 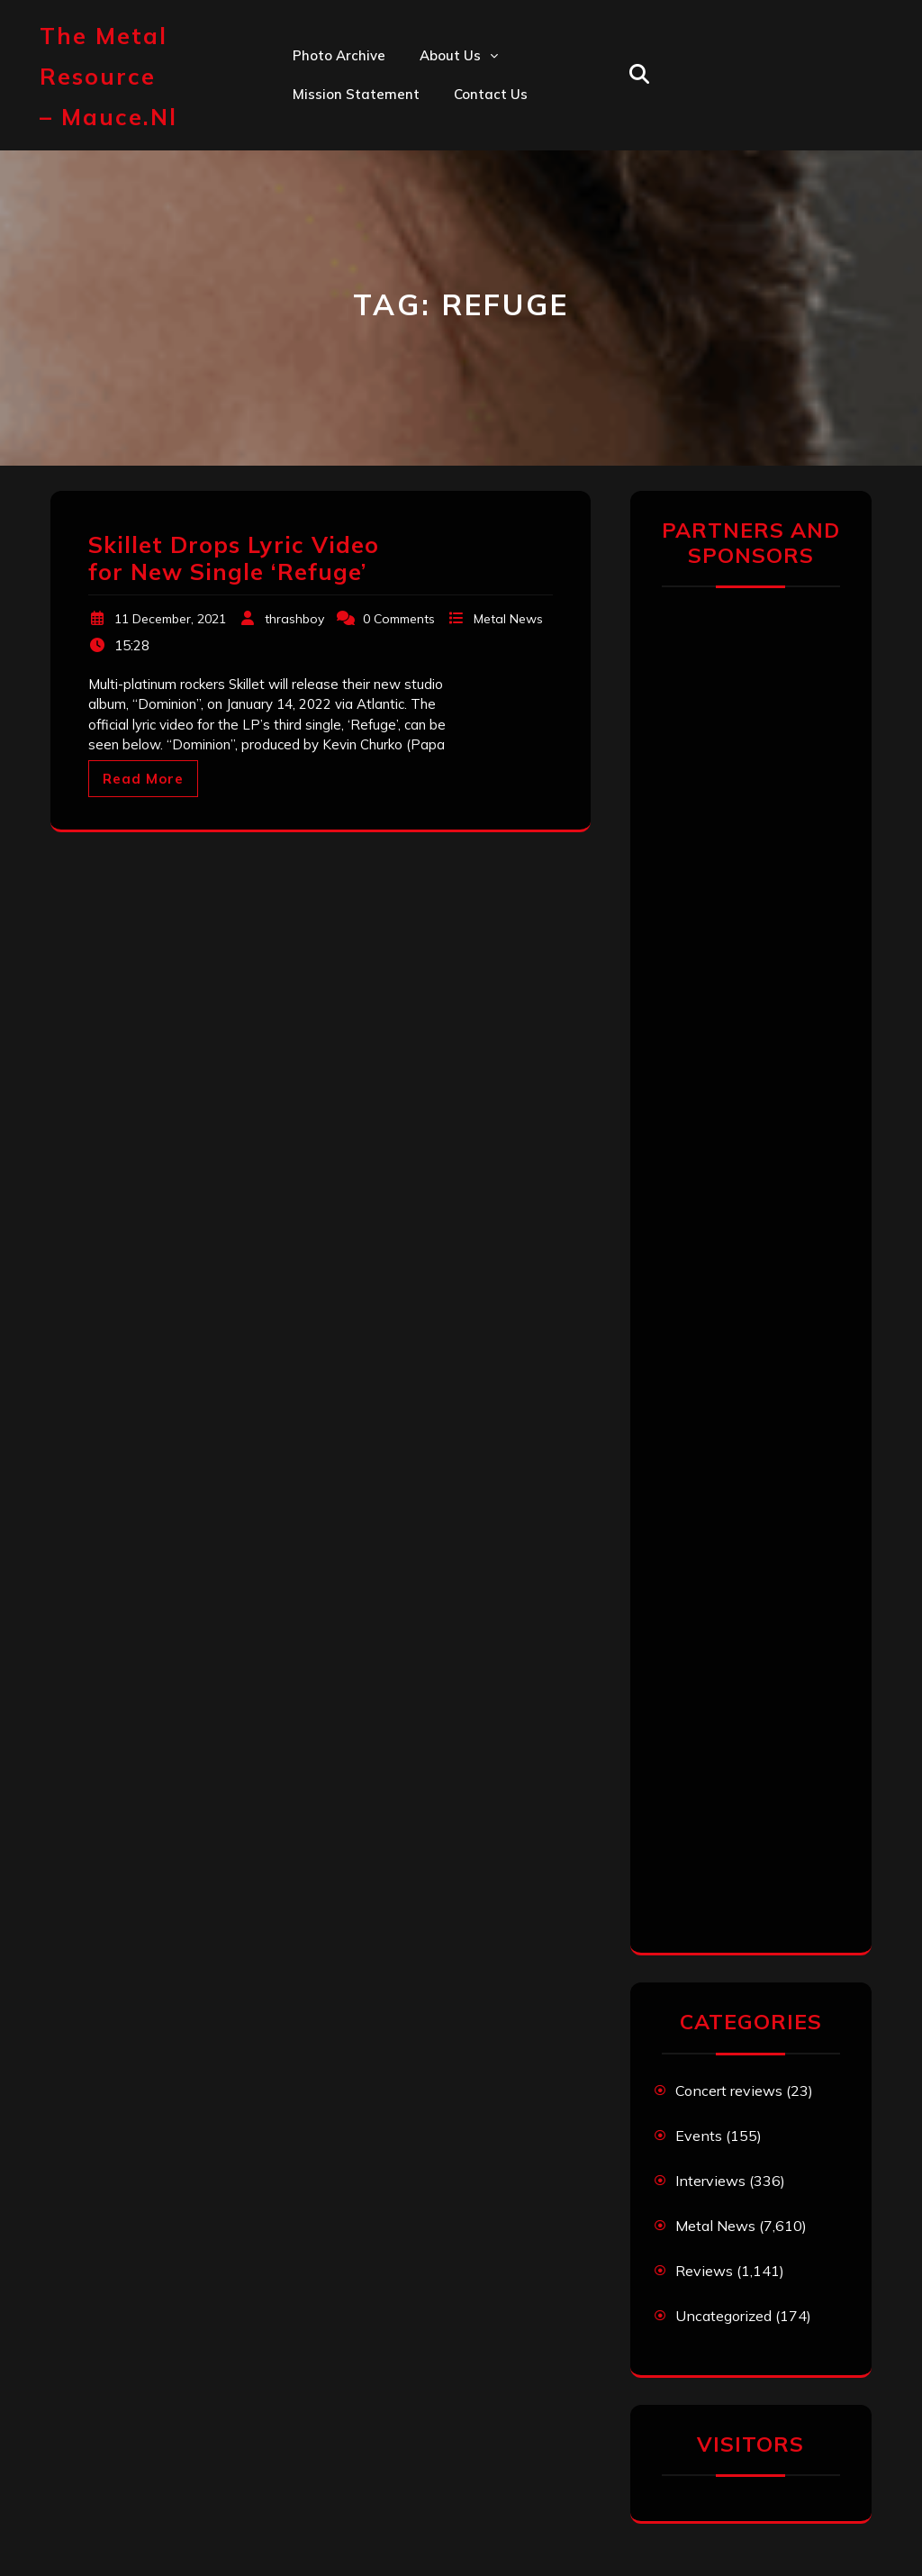 What do you see at coordinates (704, 2271) in the screenshot?
I see `Reviews` at bounding box center [704, 2271].